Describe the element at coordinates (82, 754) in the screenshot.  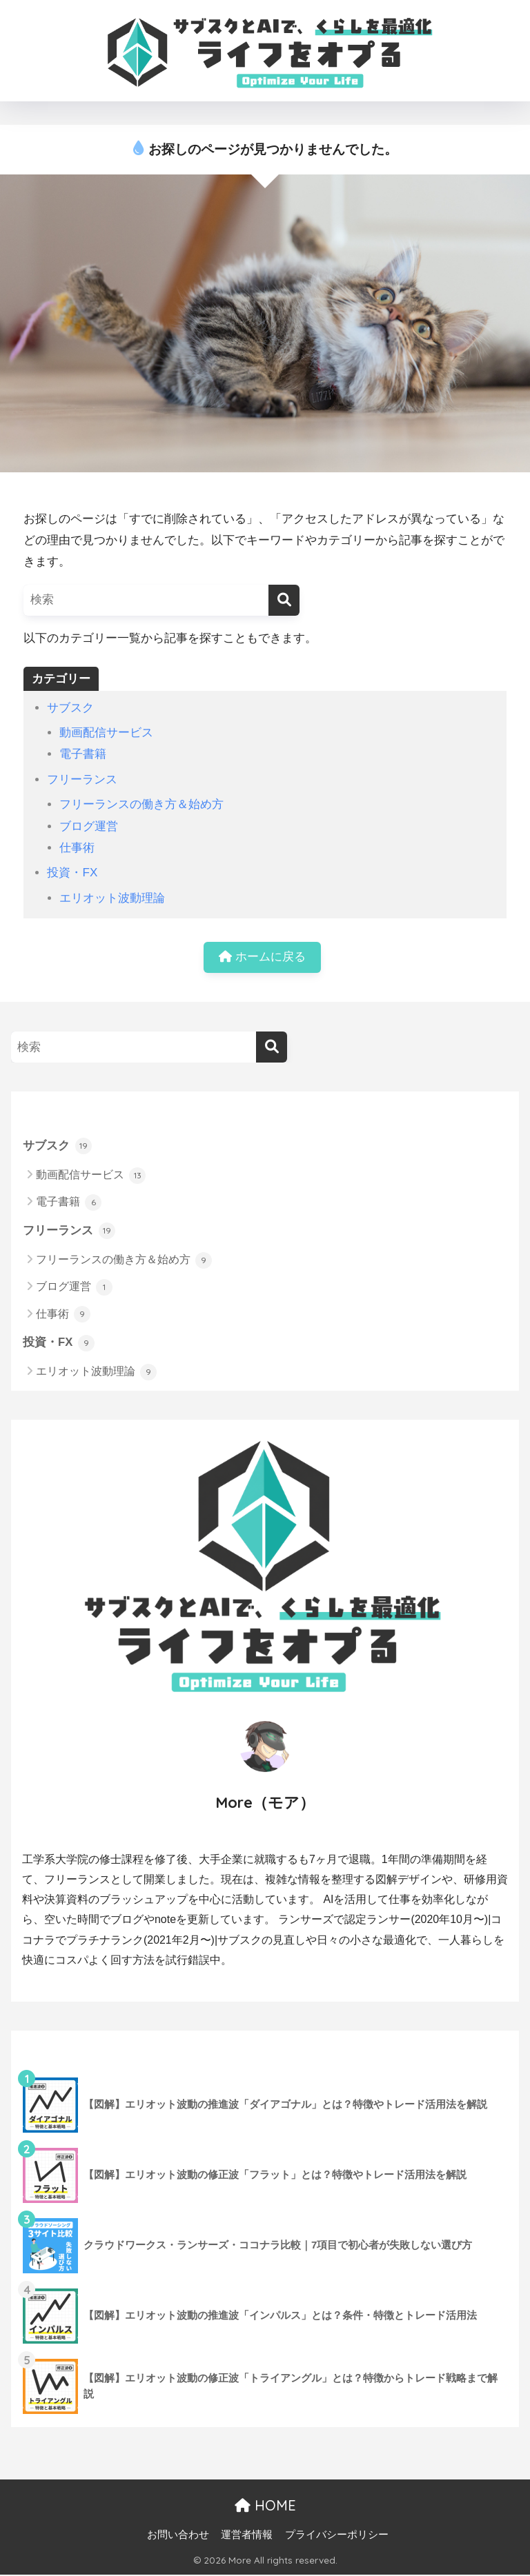
I see `電子書籍` at that location.